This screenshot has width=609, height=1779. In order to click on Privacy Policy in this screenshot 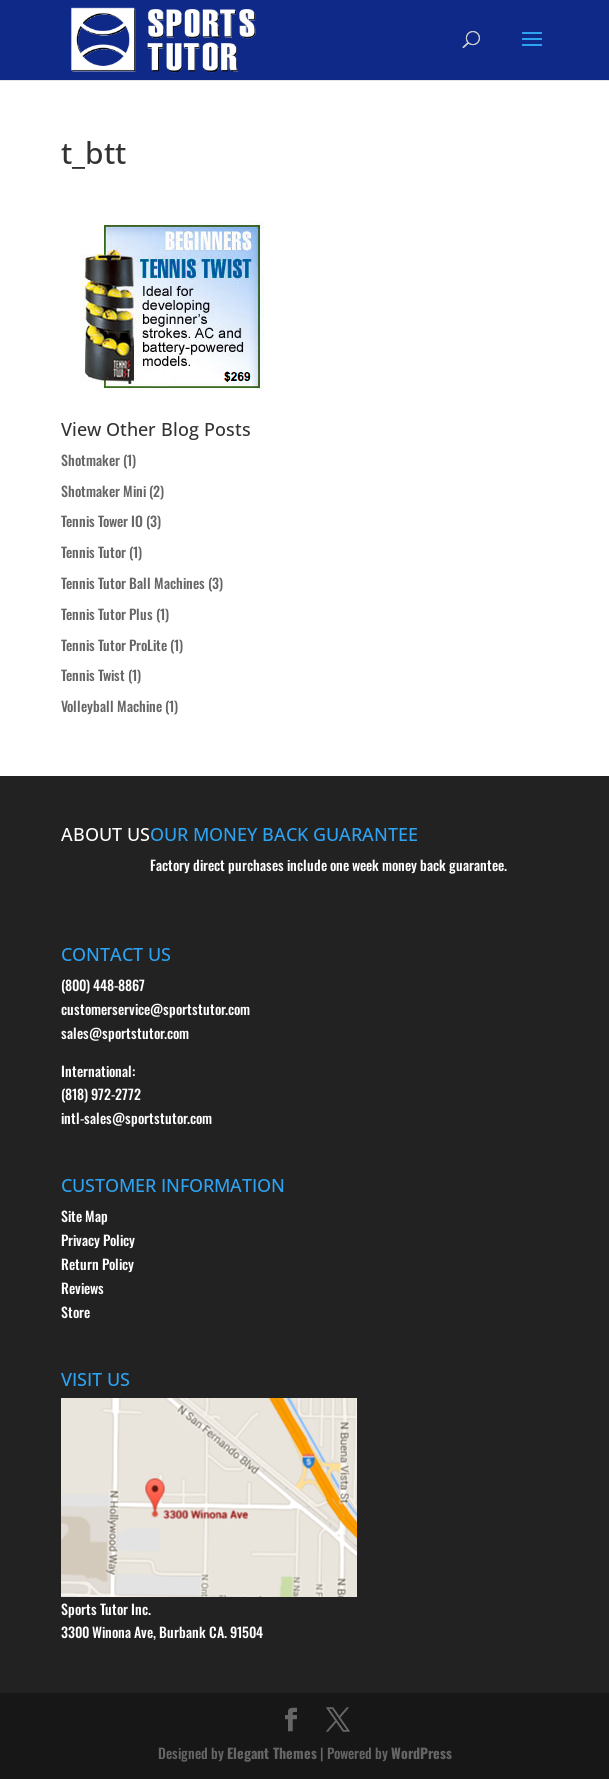, I will do `click(98, 1239)`.